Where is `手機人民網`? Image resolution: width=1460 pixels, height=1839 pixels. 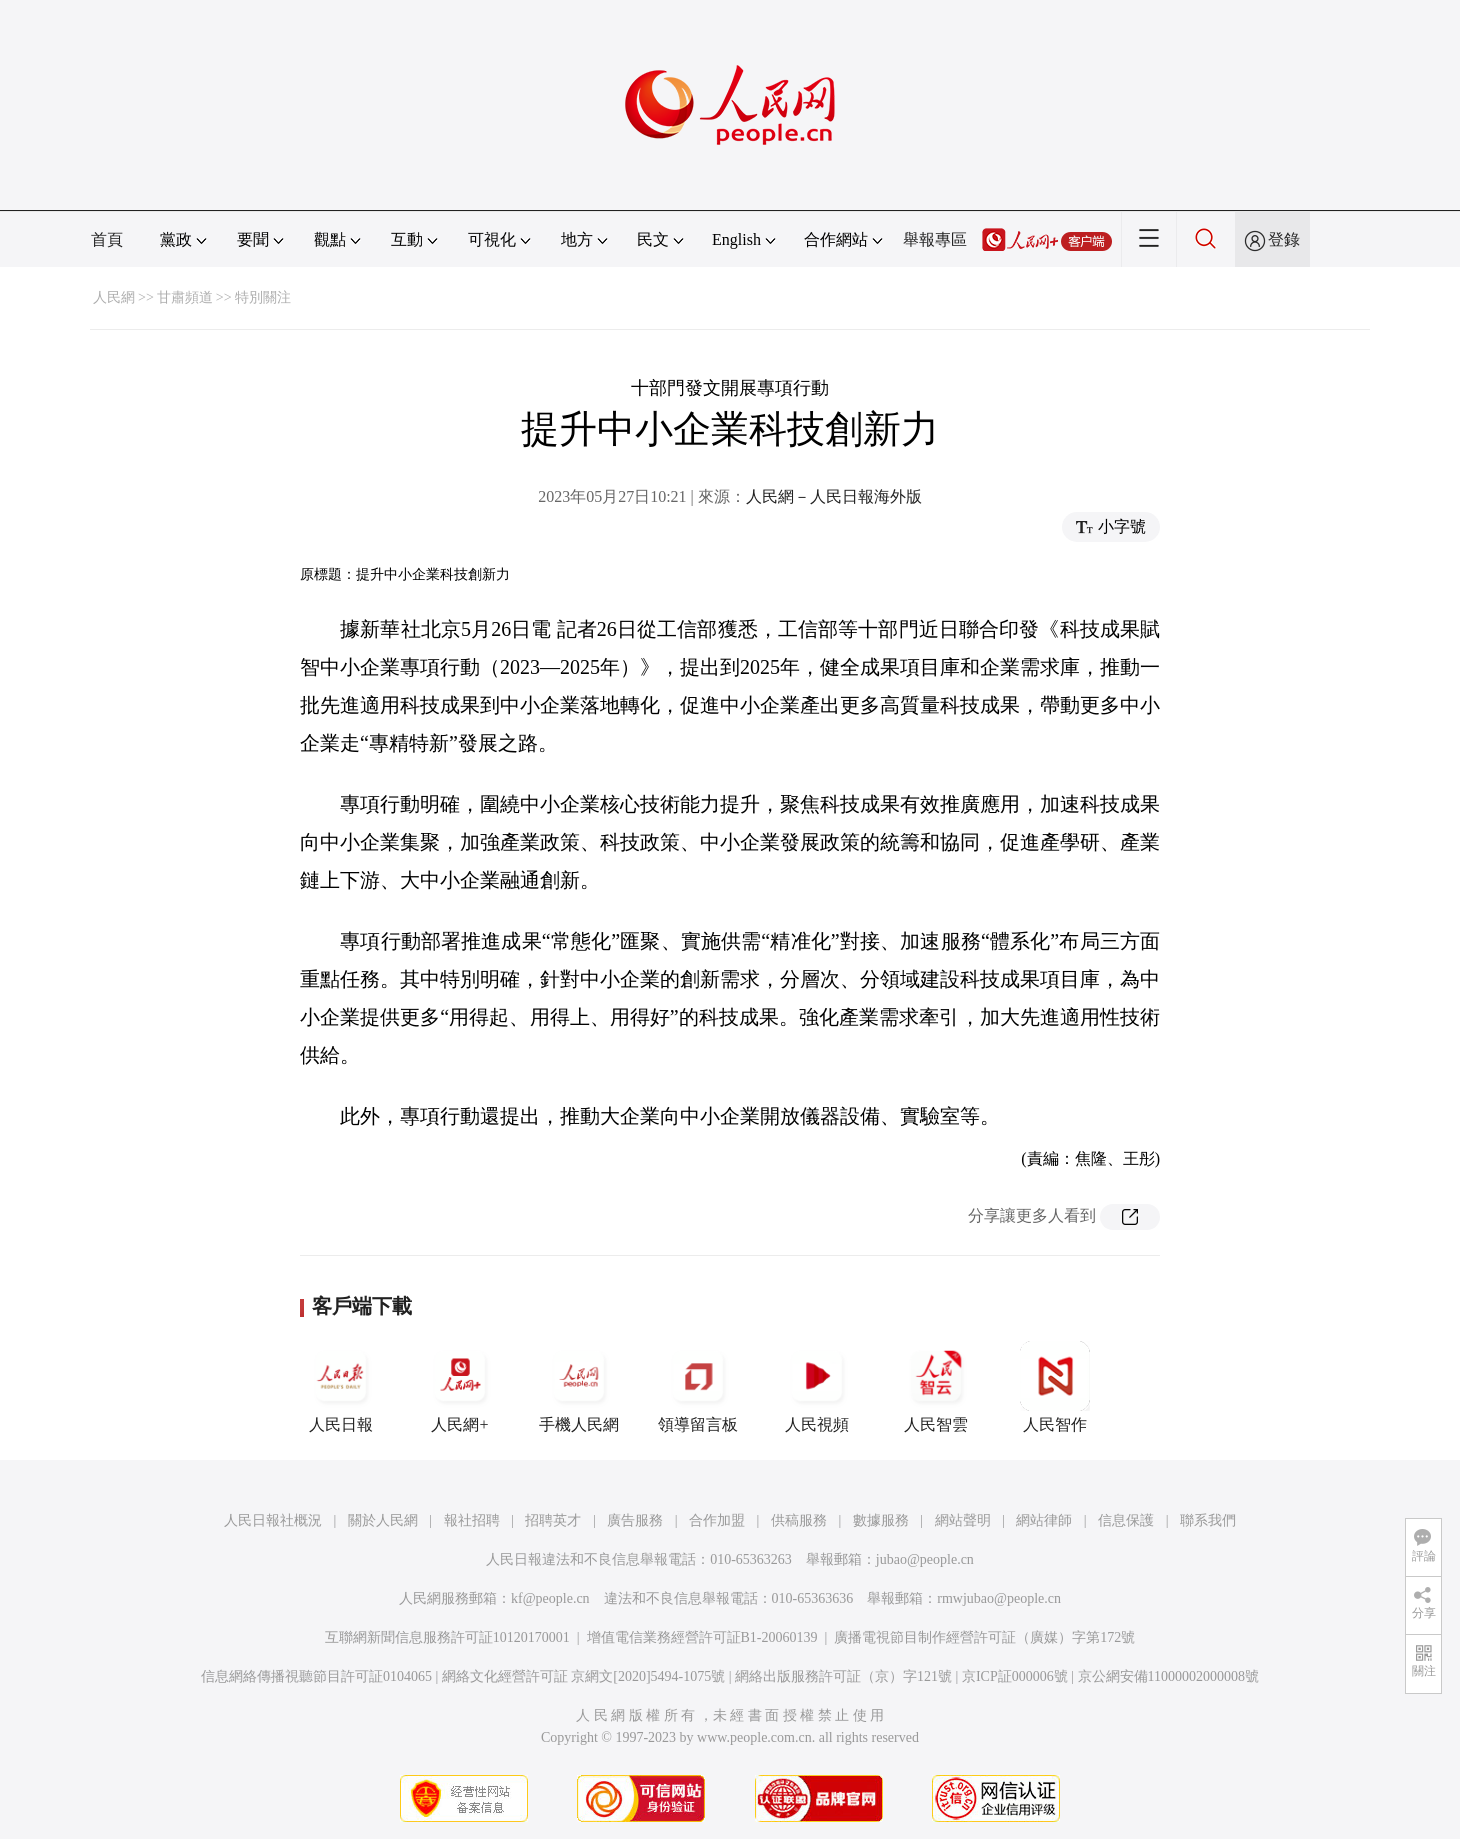 手機人民網 is located at coordinates (579, 1387).